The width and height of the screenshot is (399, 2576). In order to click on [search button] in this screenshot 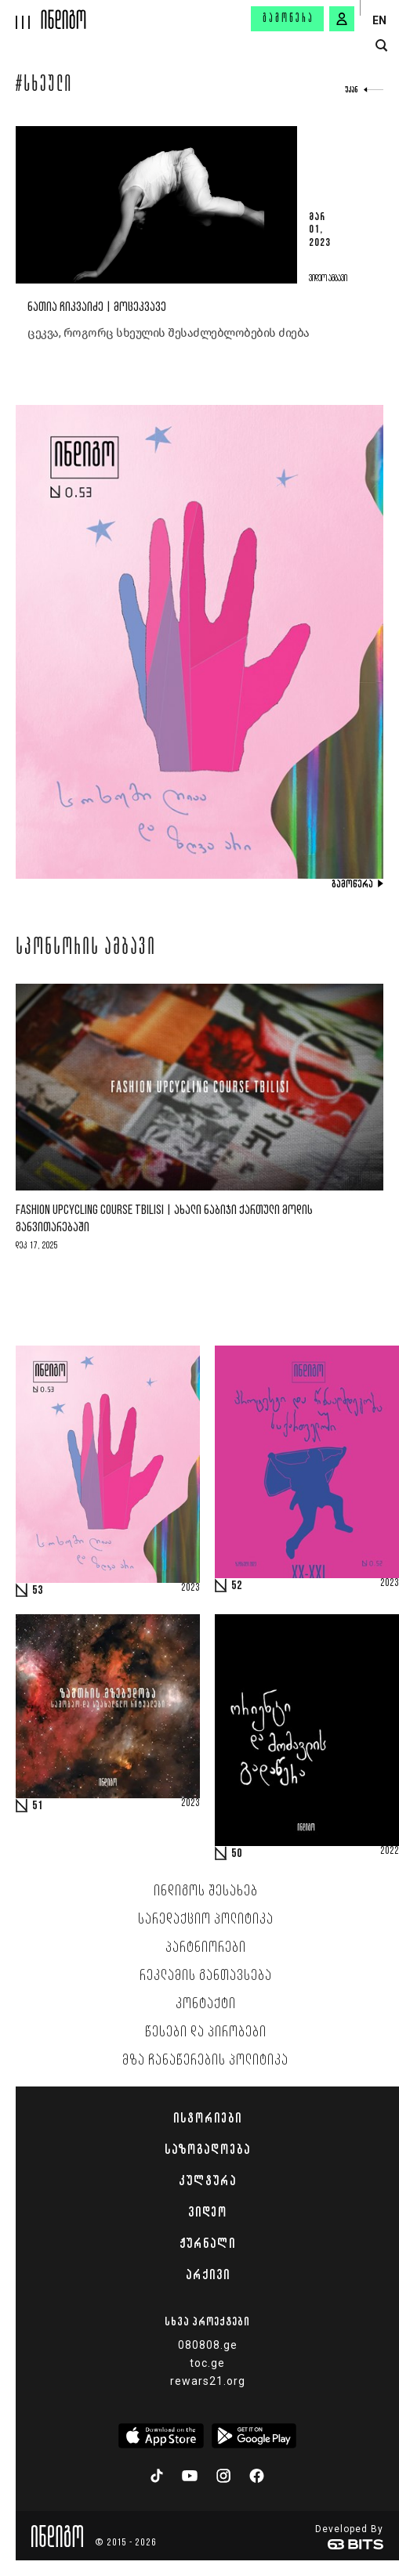, I will do `click(381, 45)`.